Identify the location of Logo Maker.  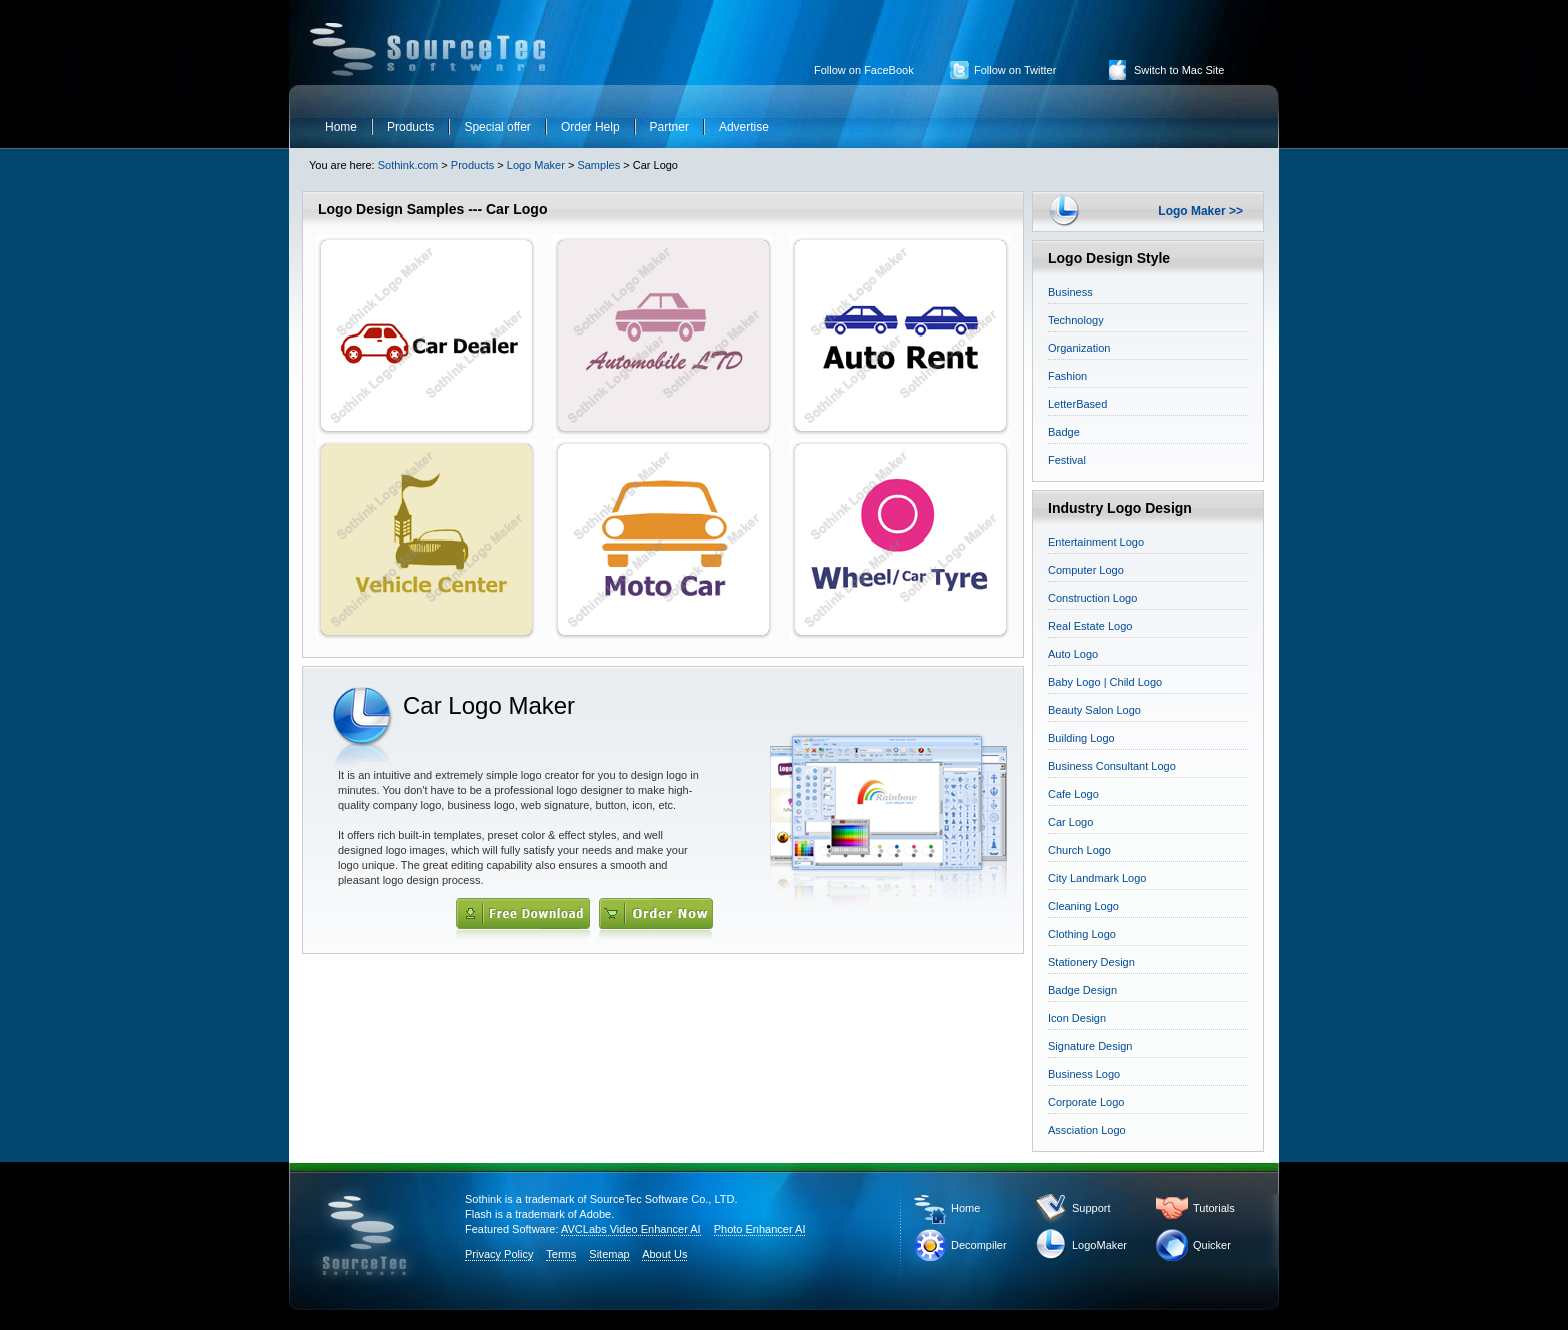
(536, 165).